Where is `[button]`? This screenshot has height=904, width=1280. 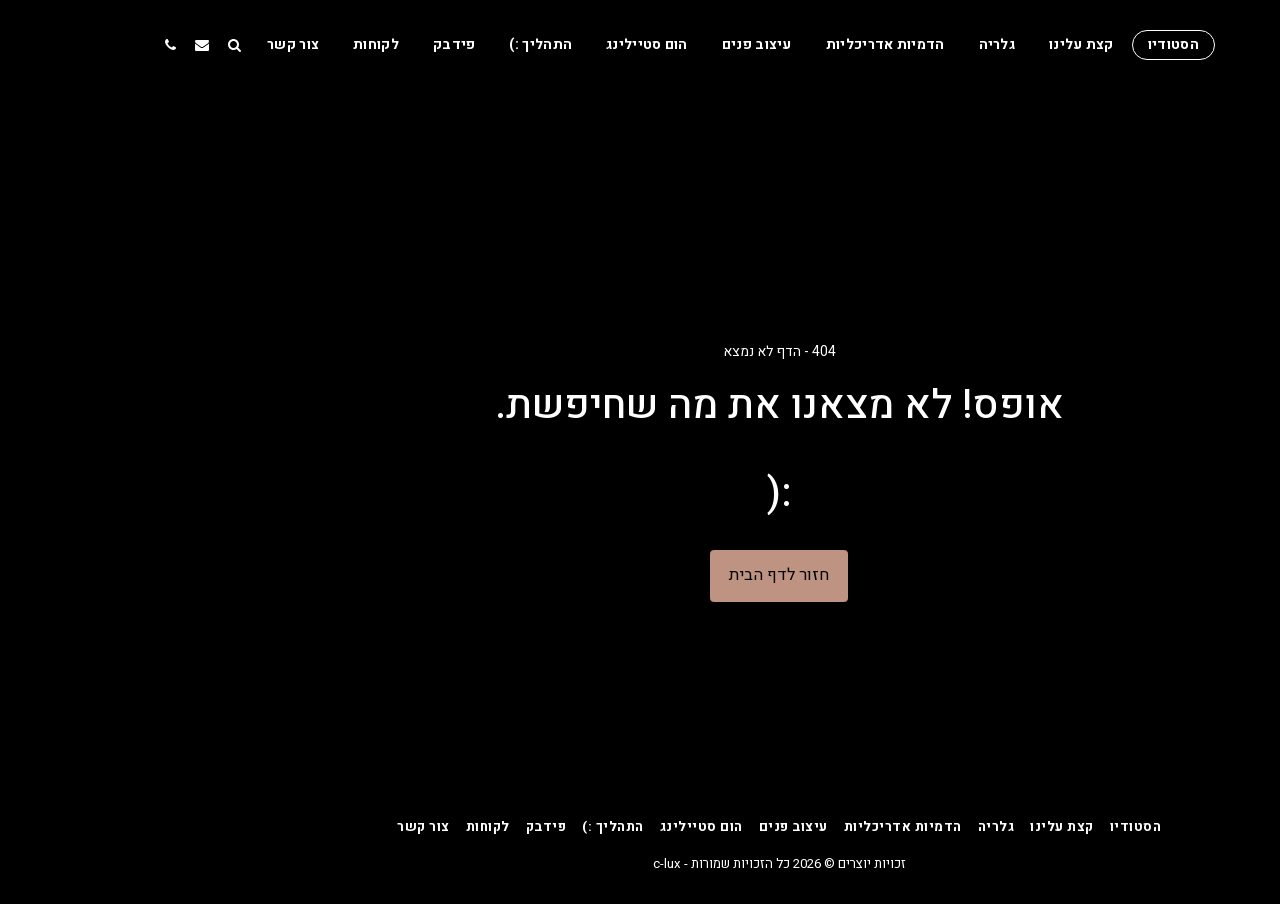
[button] is located at coordinates (95, 44).